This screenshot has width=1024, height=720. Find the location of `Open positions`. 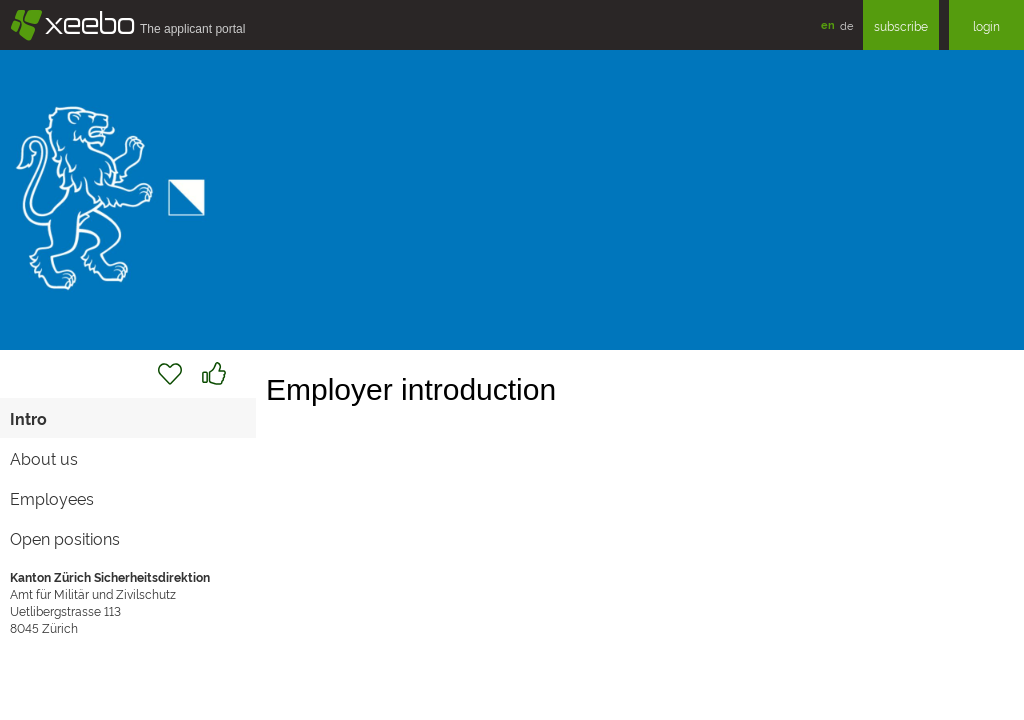

Open positions is located at coordinates (65, 538).